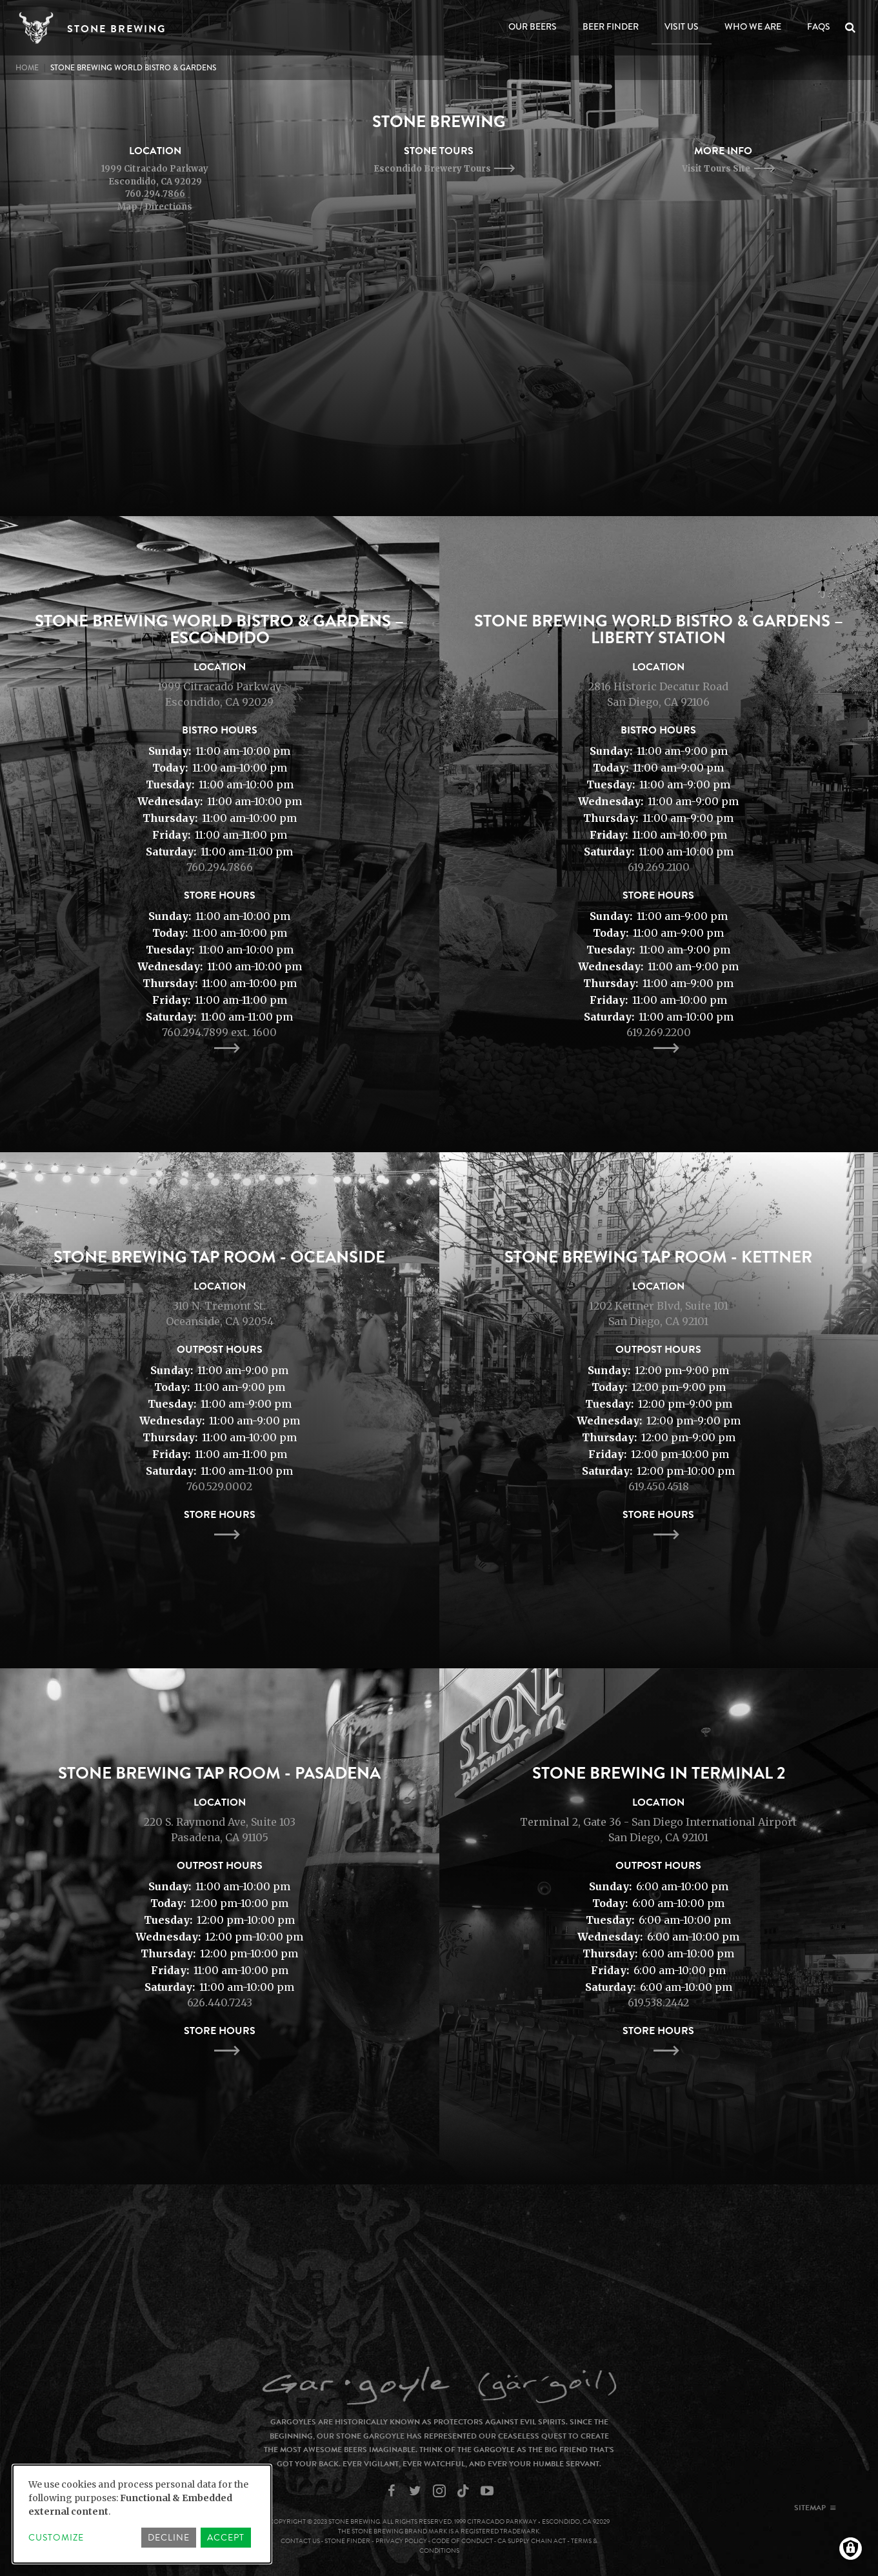  Describe the element at coordinates (681, 26) in the screenshot. I see `Visit Us [Open main submenu]` at that location.